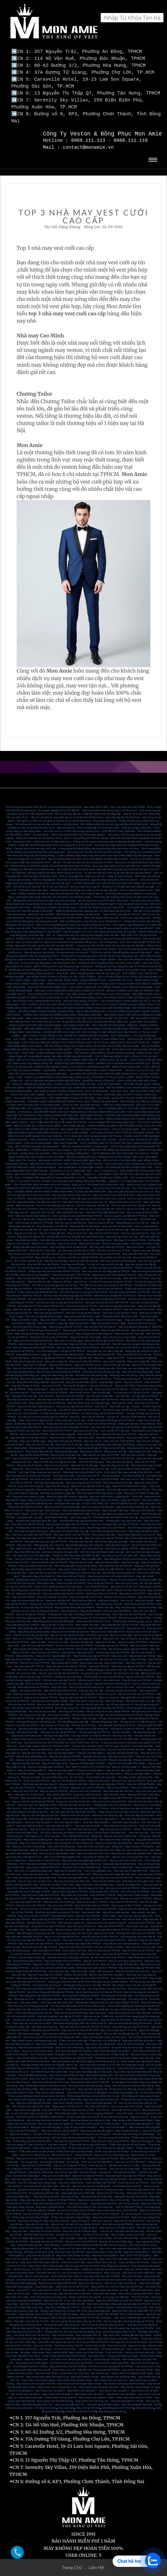  What do you see at coordinates (118, 1430) in the screenshot?
I see `May vest tết cho nữ tại TPHCM` at bounding box center [118, 1430].